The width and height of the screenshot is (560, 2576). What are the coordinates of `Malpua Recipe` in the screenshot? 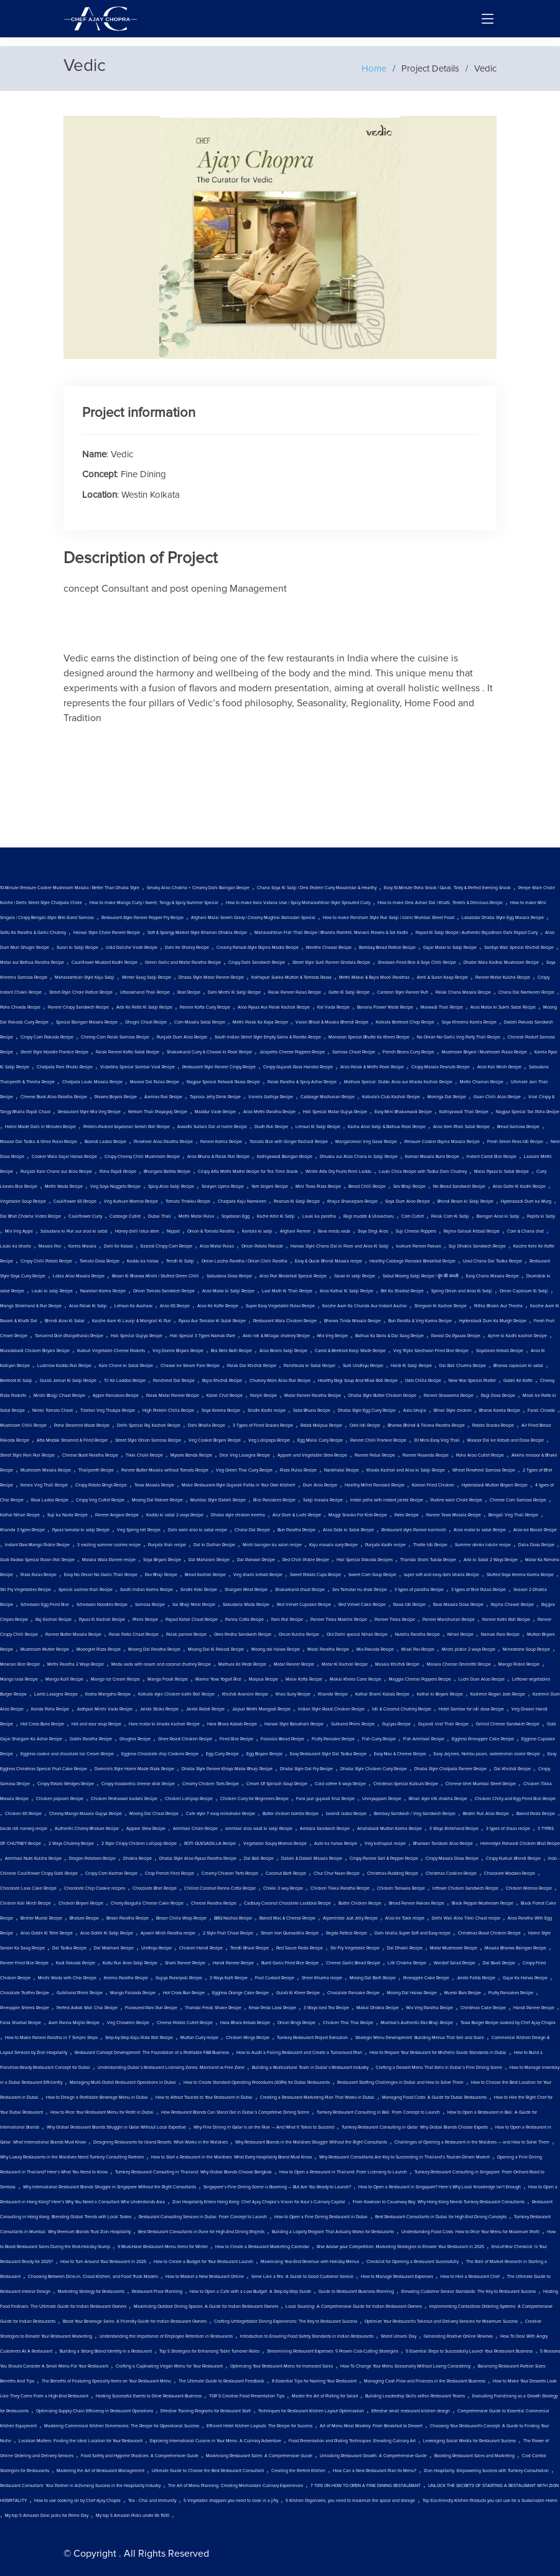 It's located at (263, 1679).